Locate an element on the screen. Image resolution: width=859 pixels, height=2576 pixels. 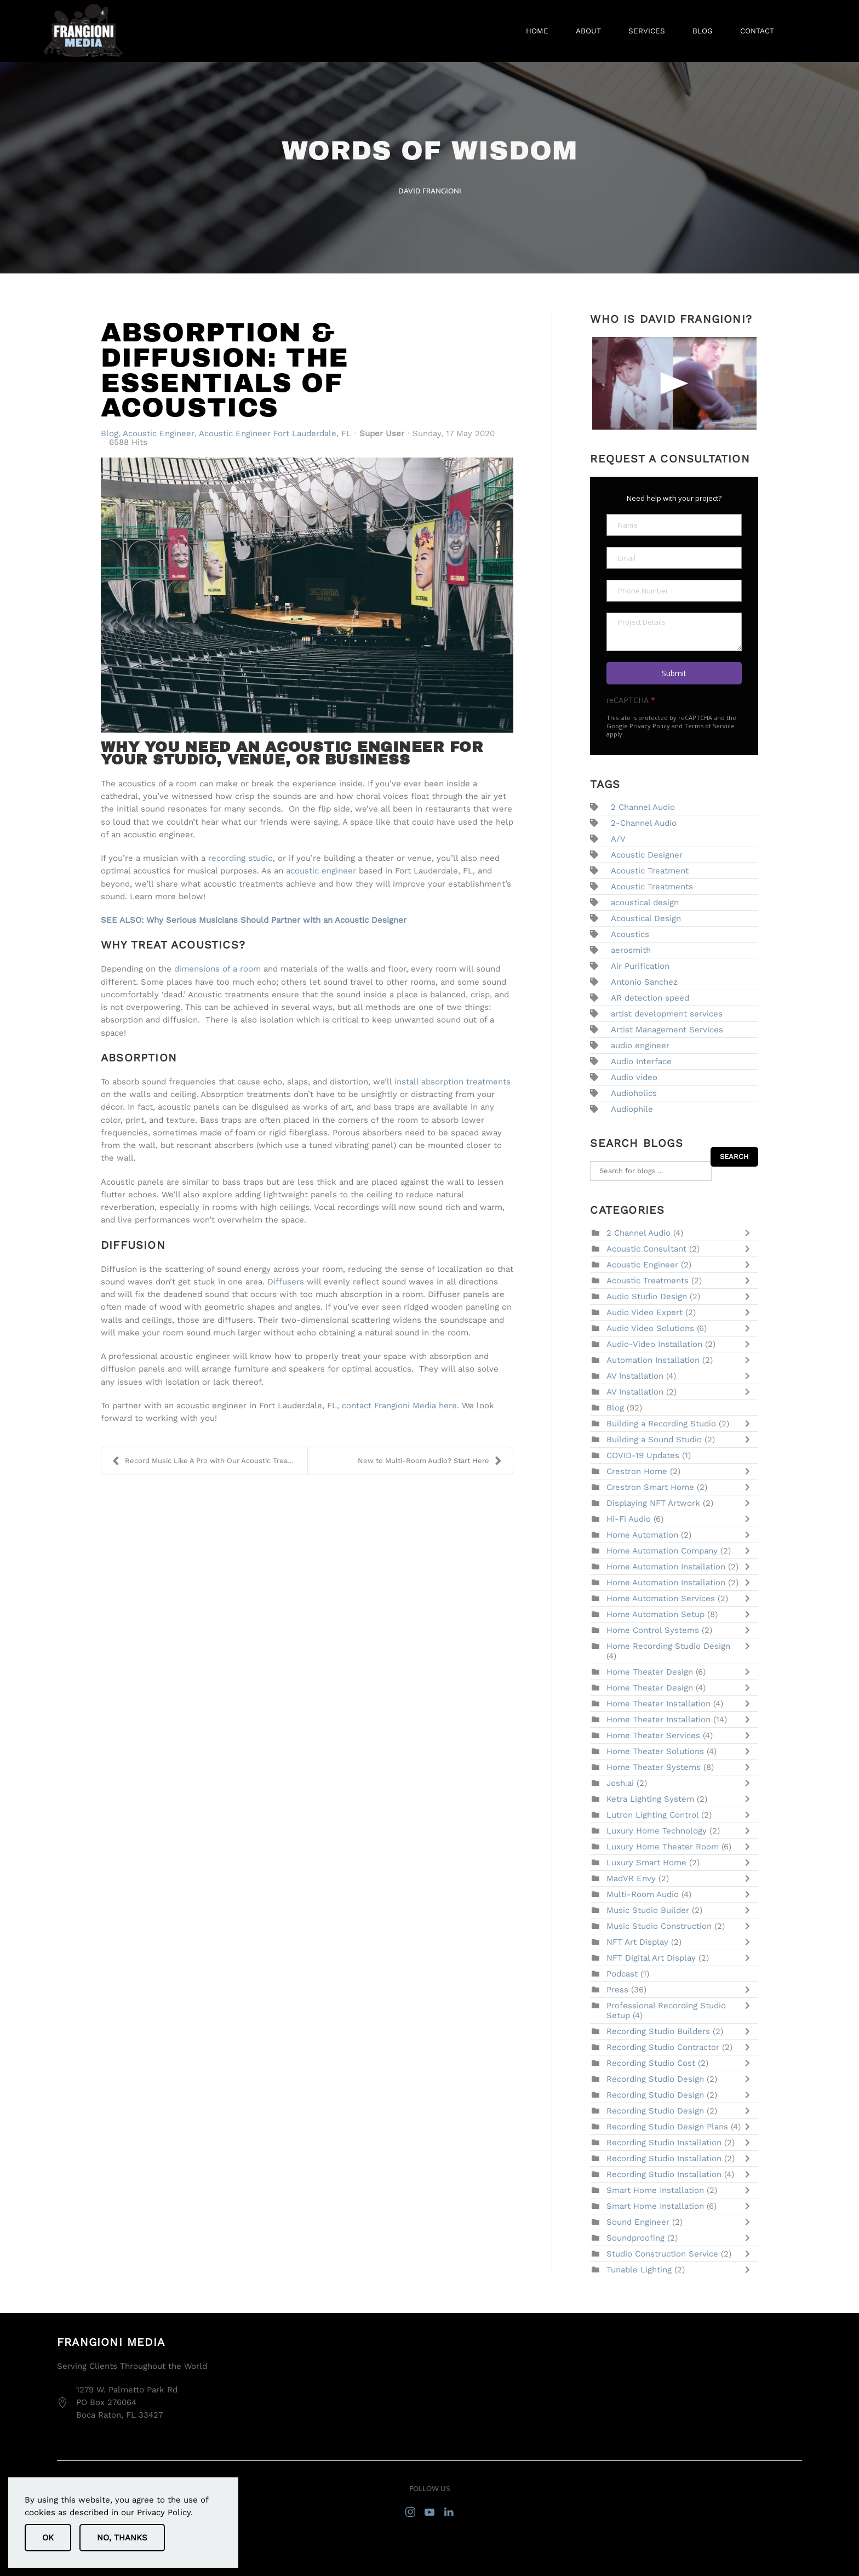
privacy policy is located at coordinates (775, 2547).